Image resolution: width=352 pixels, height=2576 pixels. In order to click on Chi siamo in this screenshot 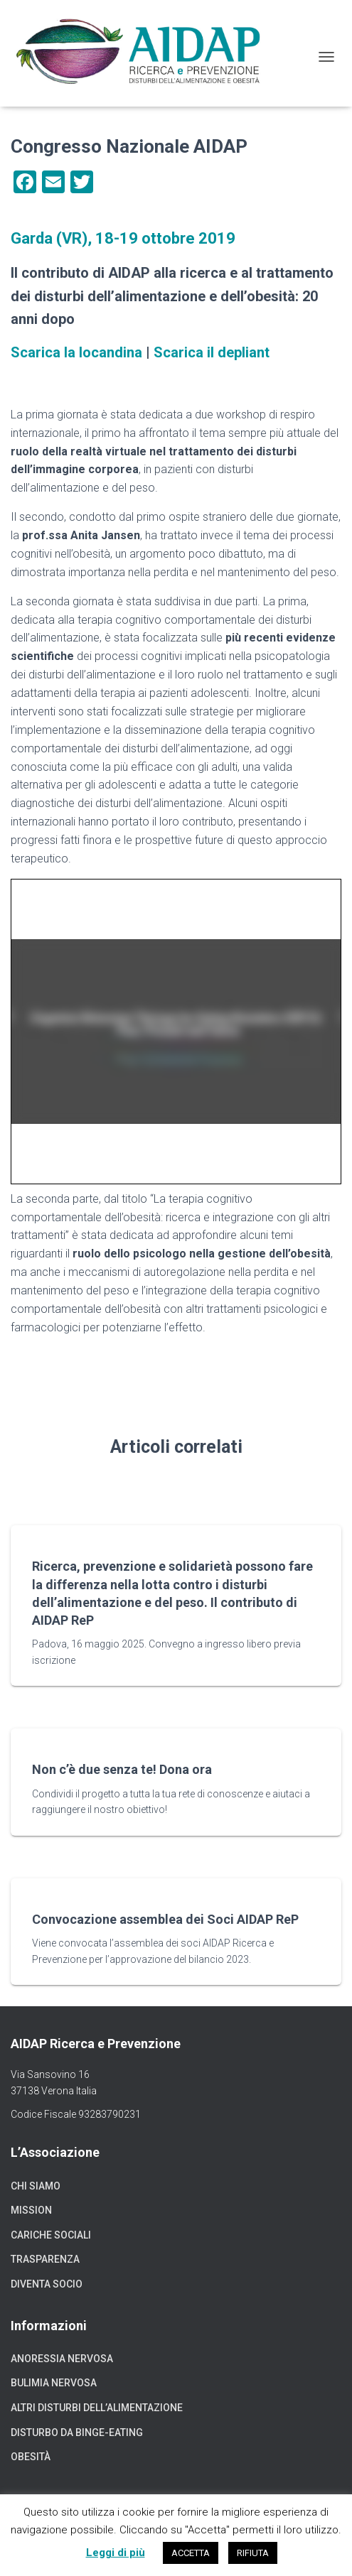, I will do `click(35, 2186)`.